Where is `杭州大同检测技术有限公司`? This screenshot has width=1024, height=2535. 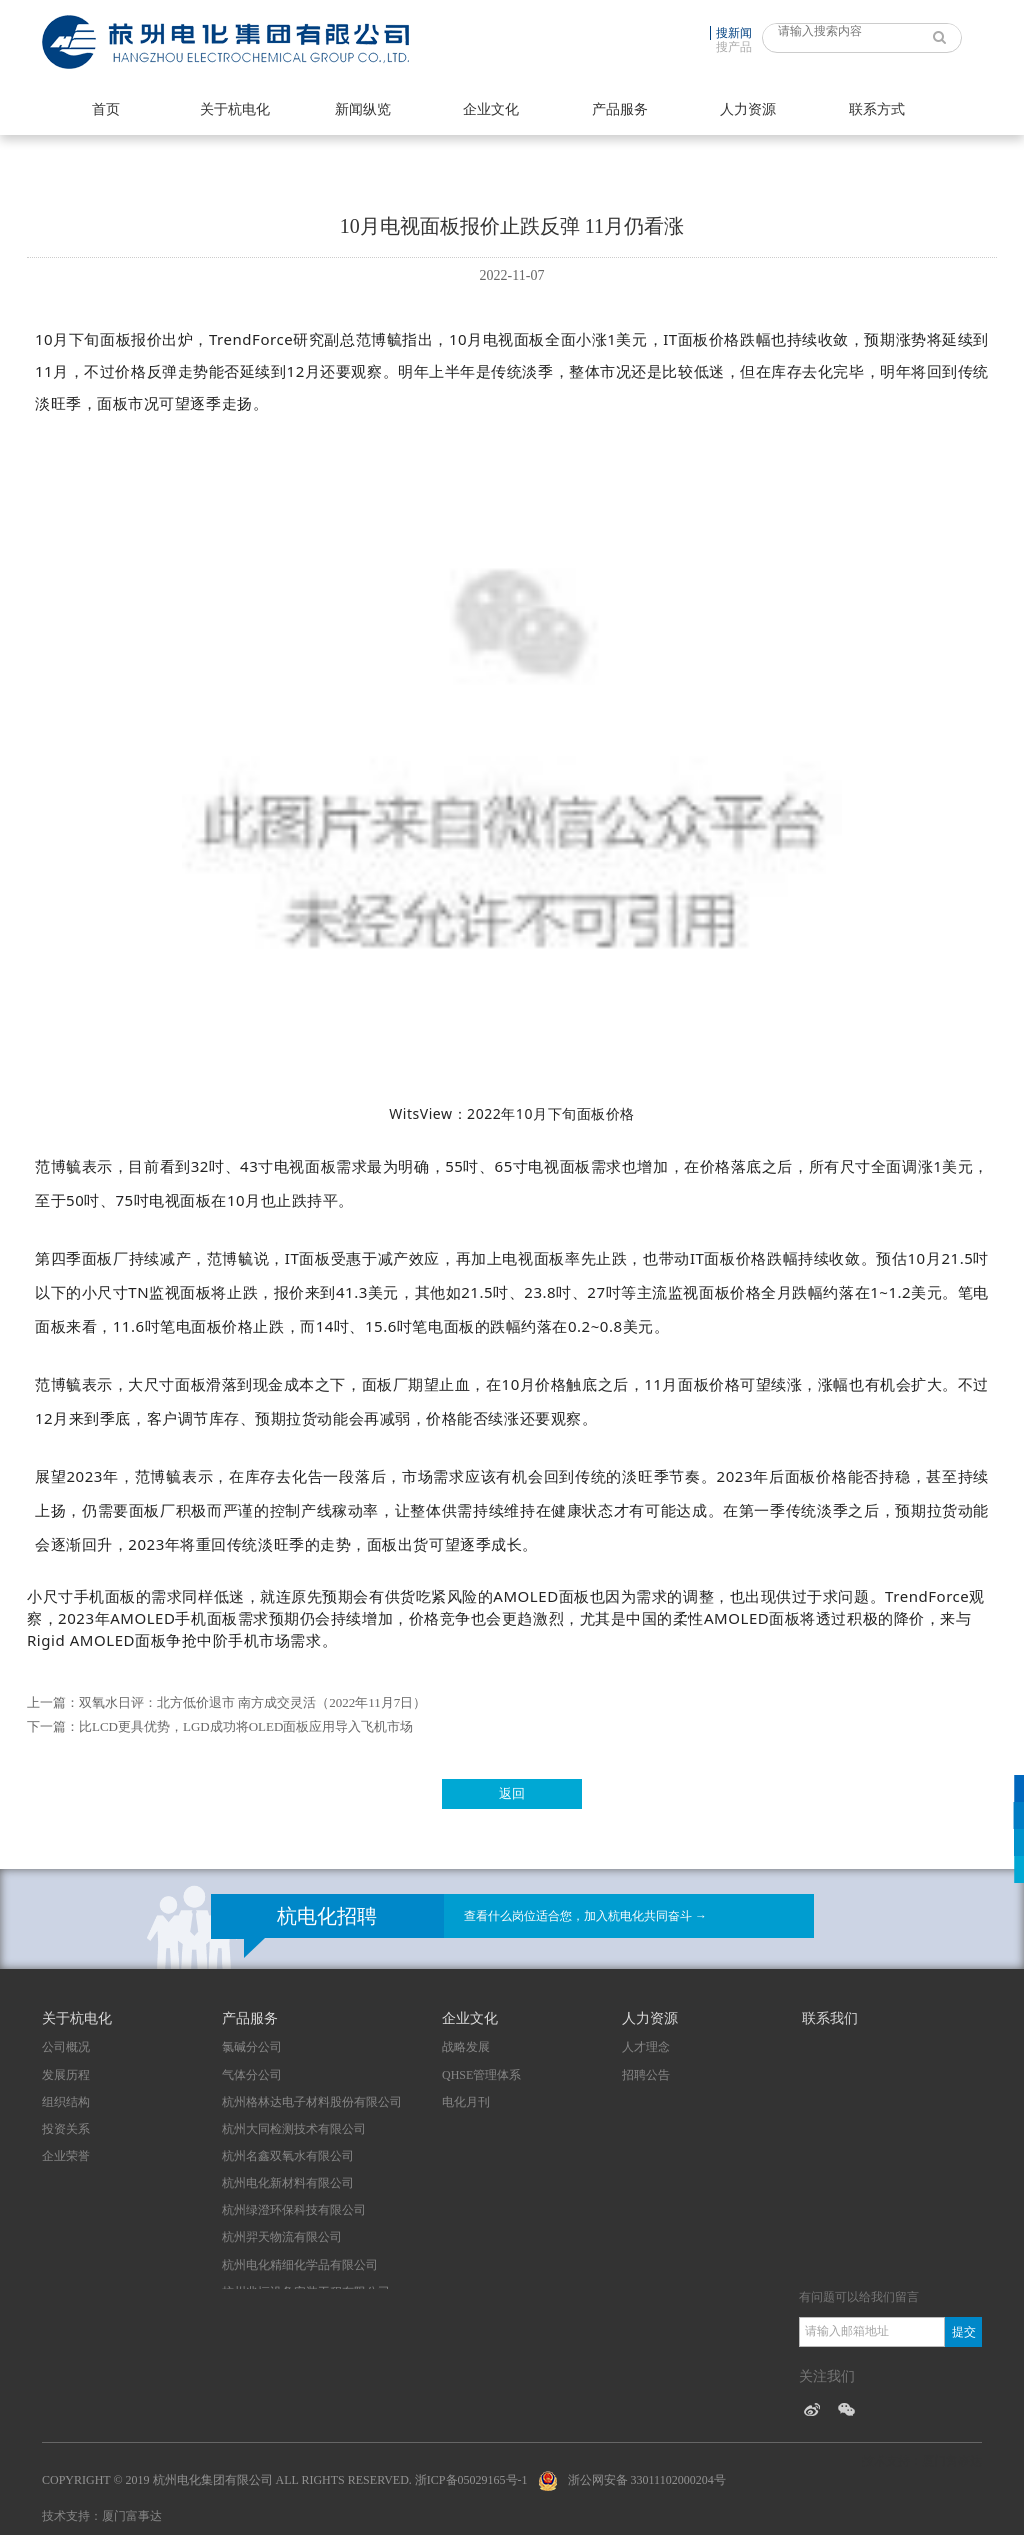 杭州大同检测技术有限公司 is located at coordinates (294, 2129).